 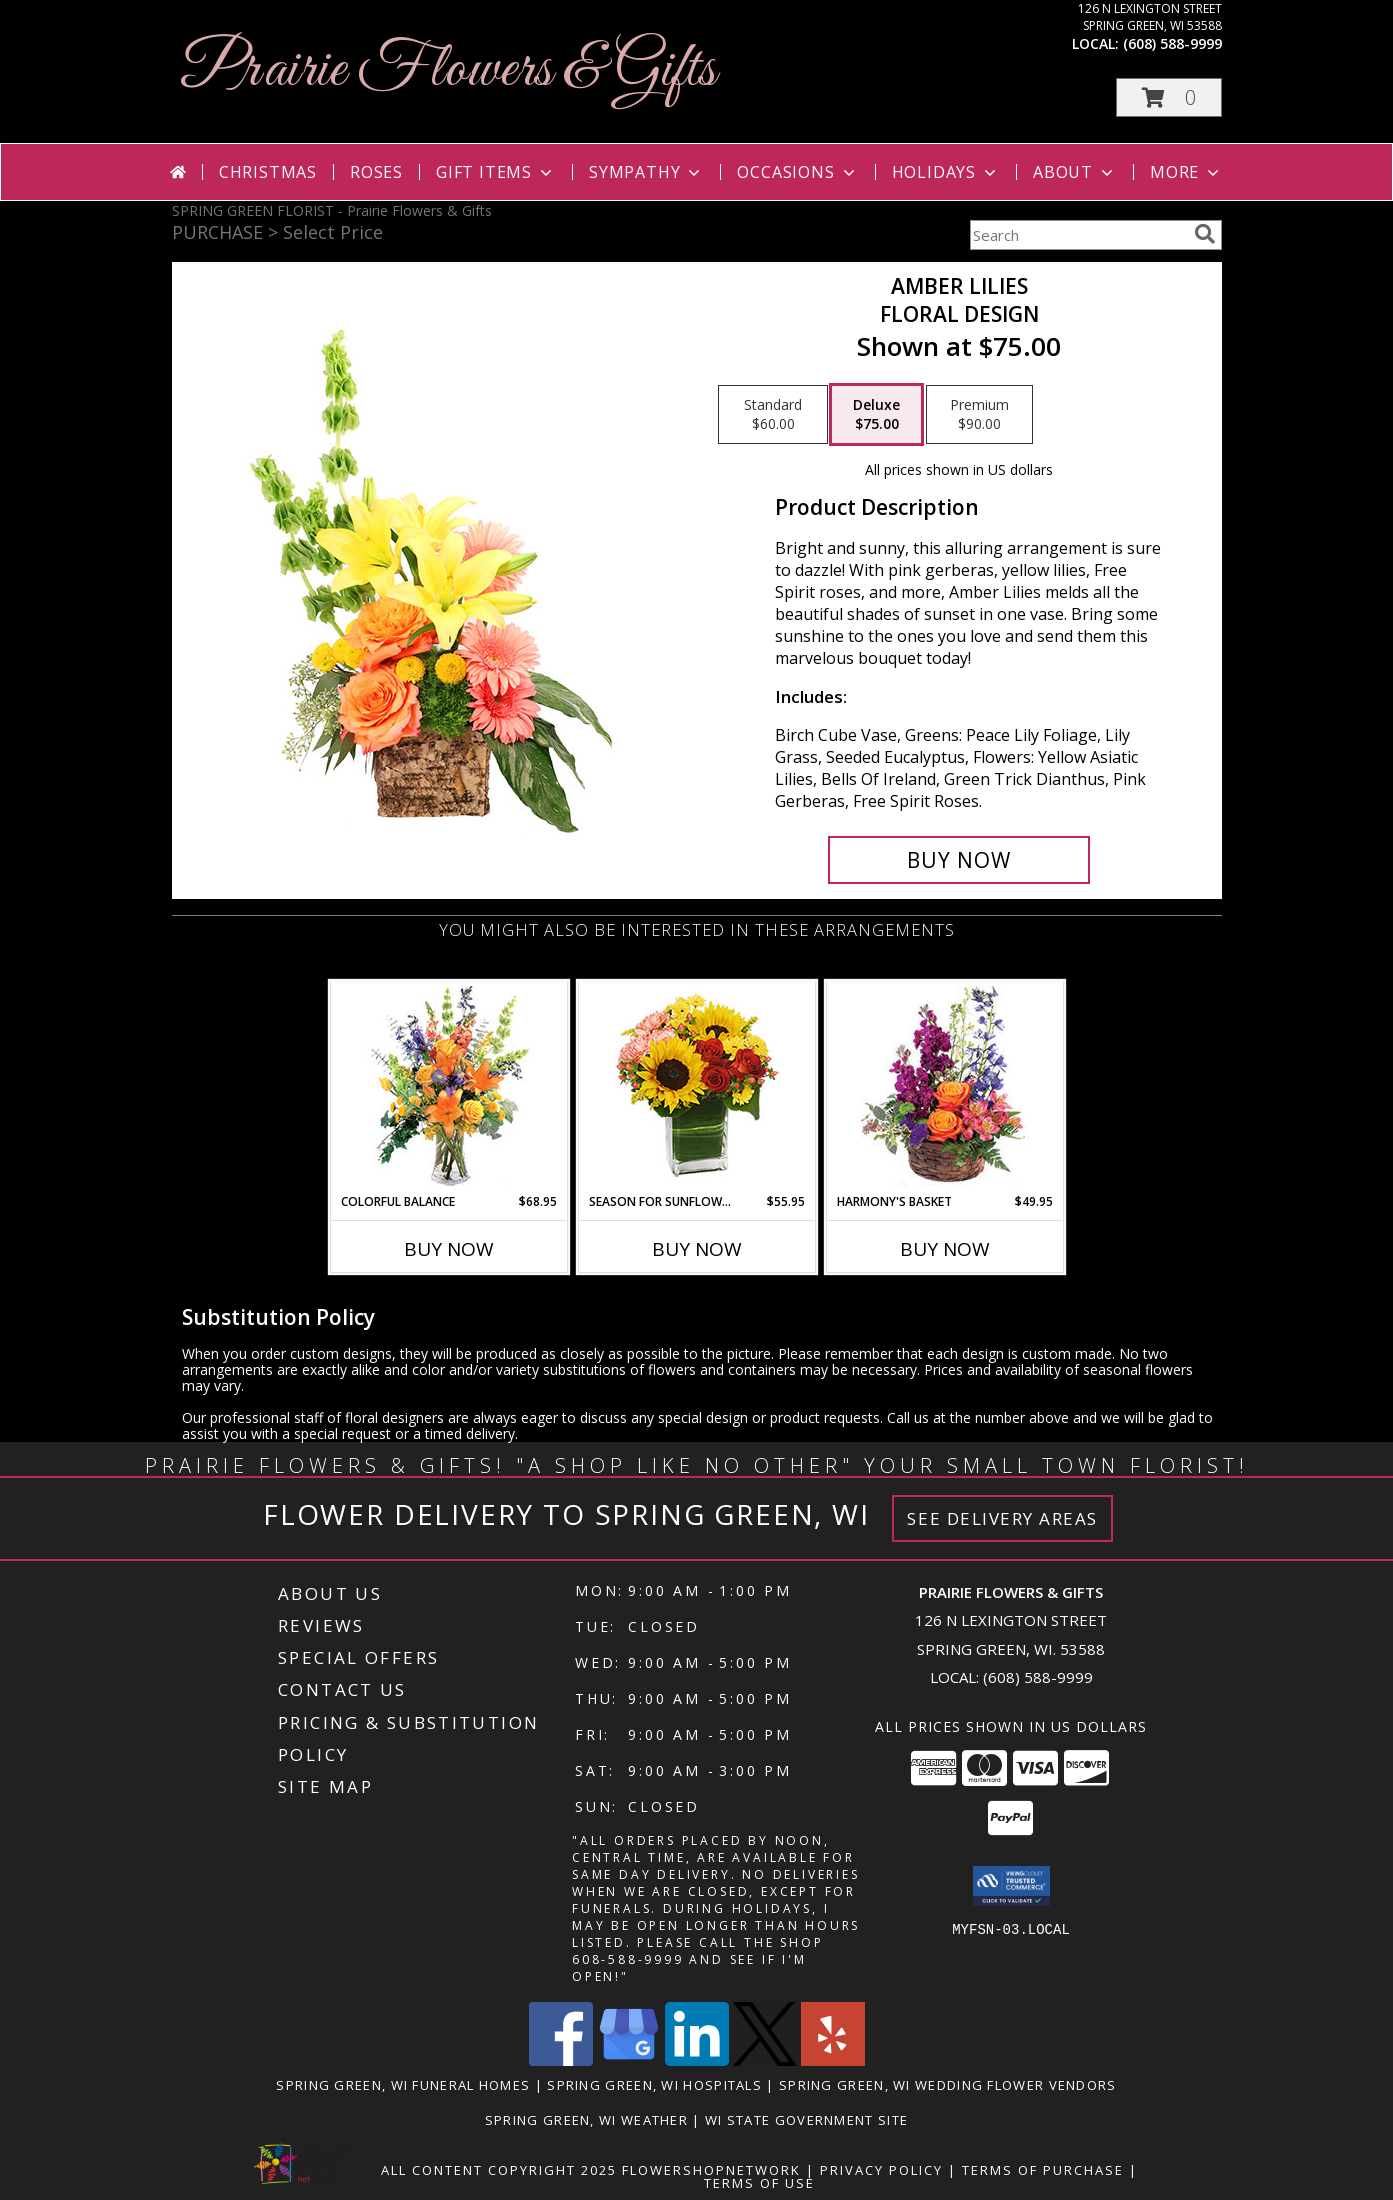 What do you see at coordinates (499, 2170) in the screenshot?
I see `All Content Copyright 2025 [Open Flower shop network terms of use in new window]` at bounding box center [499, 2170].